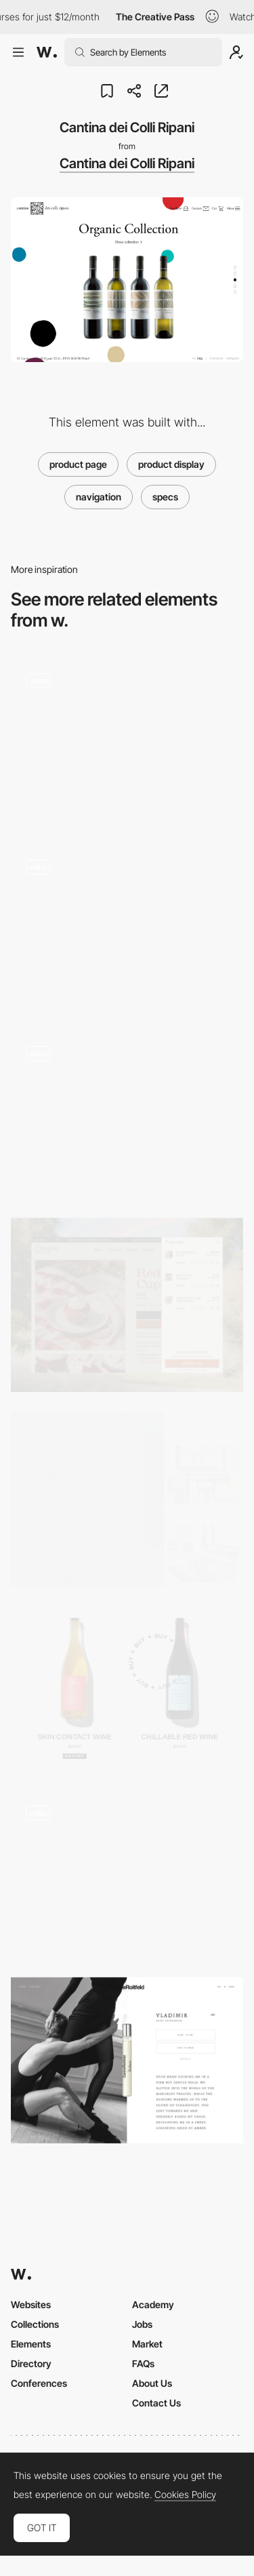  I want to click on [Booking Flow], so click(127, 1499).